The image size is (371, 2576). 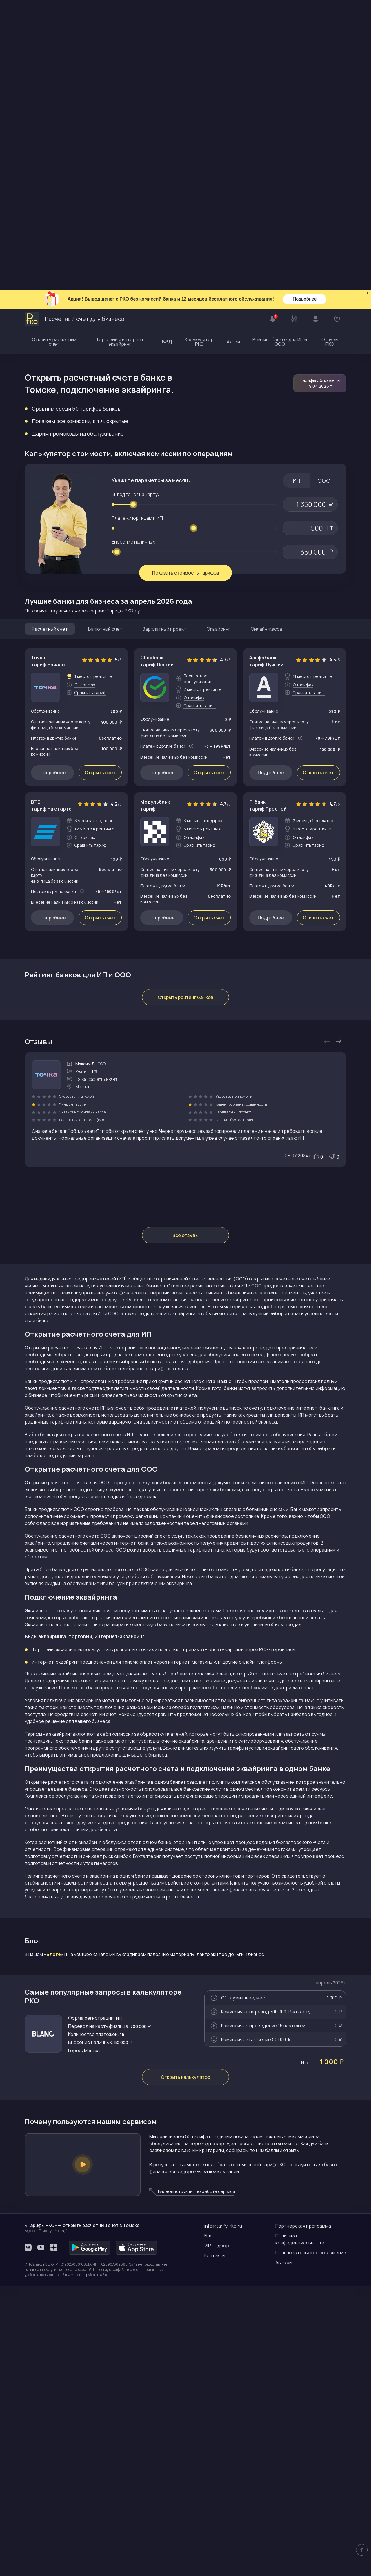 What do you see at coordinates (266, 339) in the screenshot?
I see `Онлайн-касса` at bounding box center [266, 339].